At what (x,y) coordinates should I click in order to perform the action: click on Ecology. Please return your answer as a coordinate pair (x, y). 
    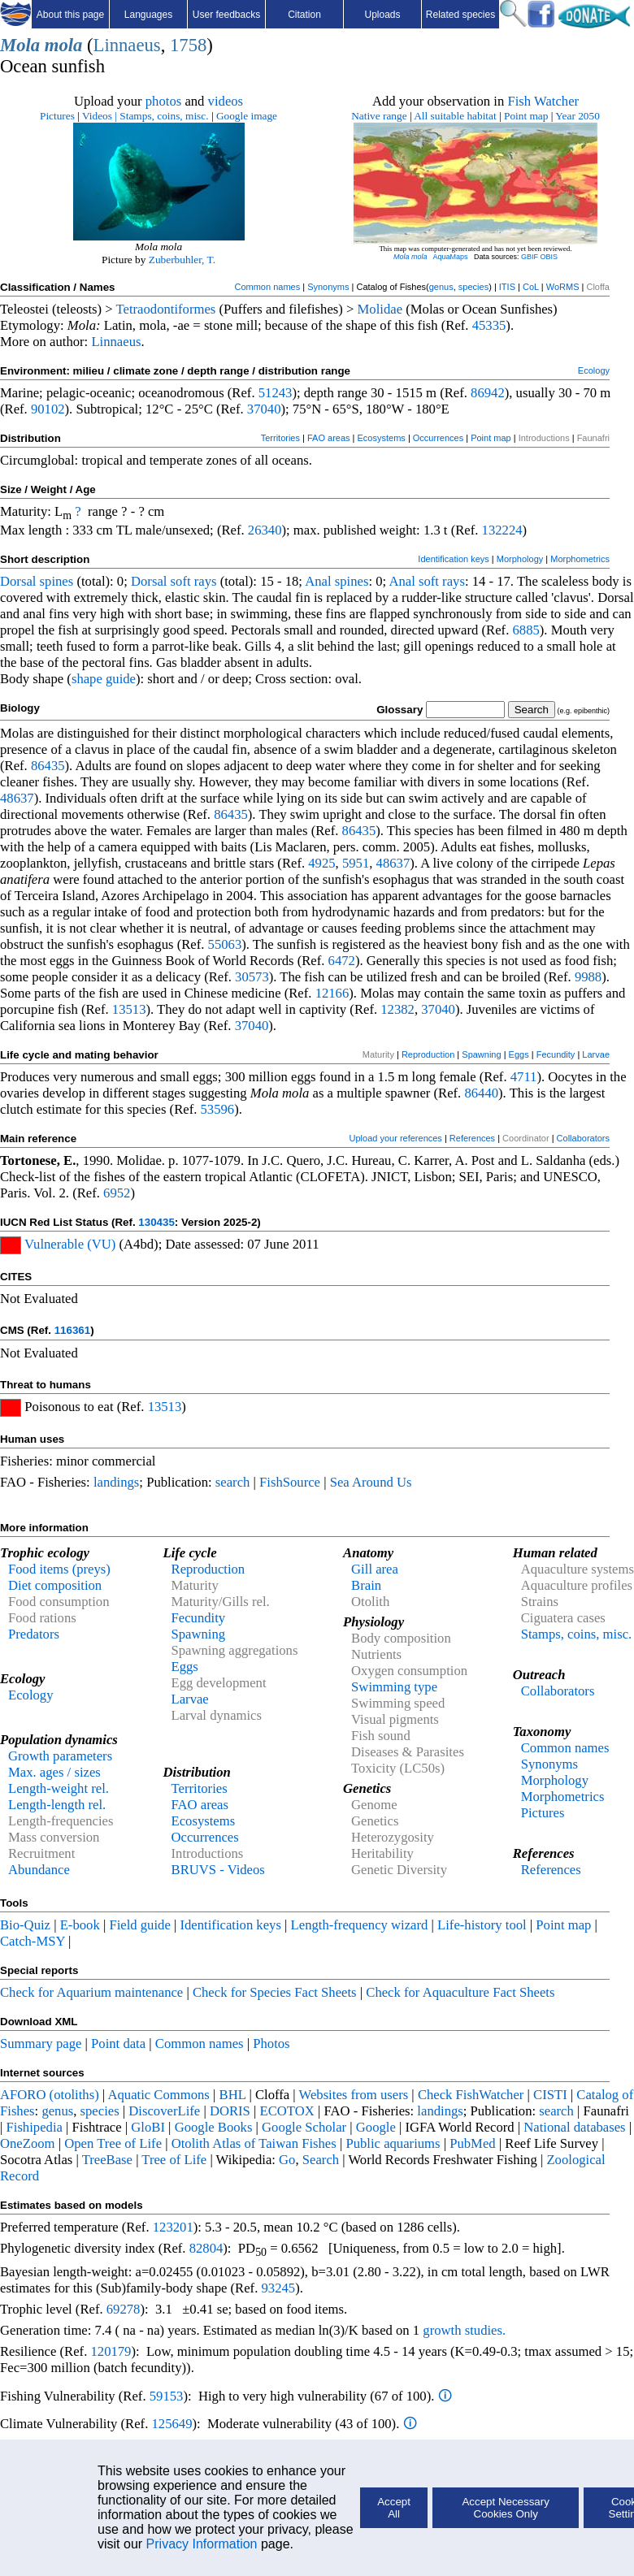
    Looking at the image, I should click on (594, 370).